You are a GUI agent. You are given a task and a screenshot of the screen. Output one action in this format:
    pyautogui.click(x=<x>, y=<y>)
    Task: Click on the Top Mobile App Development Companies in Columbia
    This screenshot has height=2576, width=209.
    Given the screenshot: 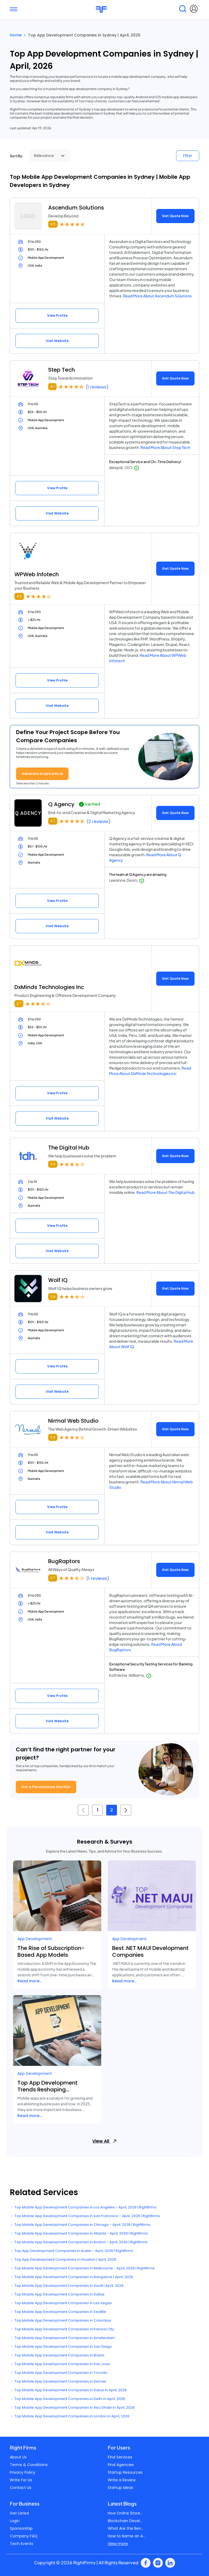 What is the action you would take?
    pyautogui.click(x=60, y=2320)
    